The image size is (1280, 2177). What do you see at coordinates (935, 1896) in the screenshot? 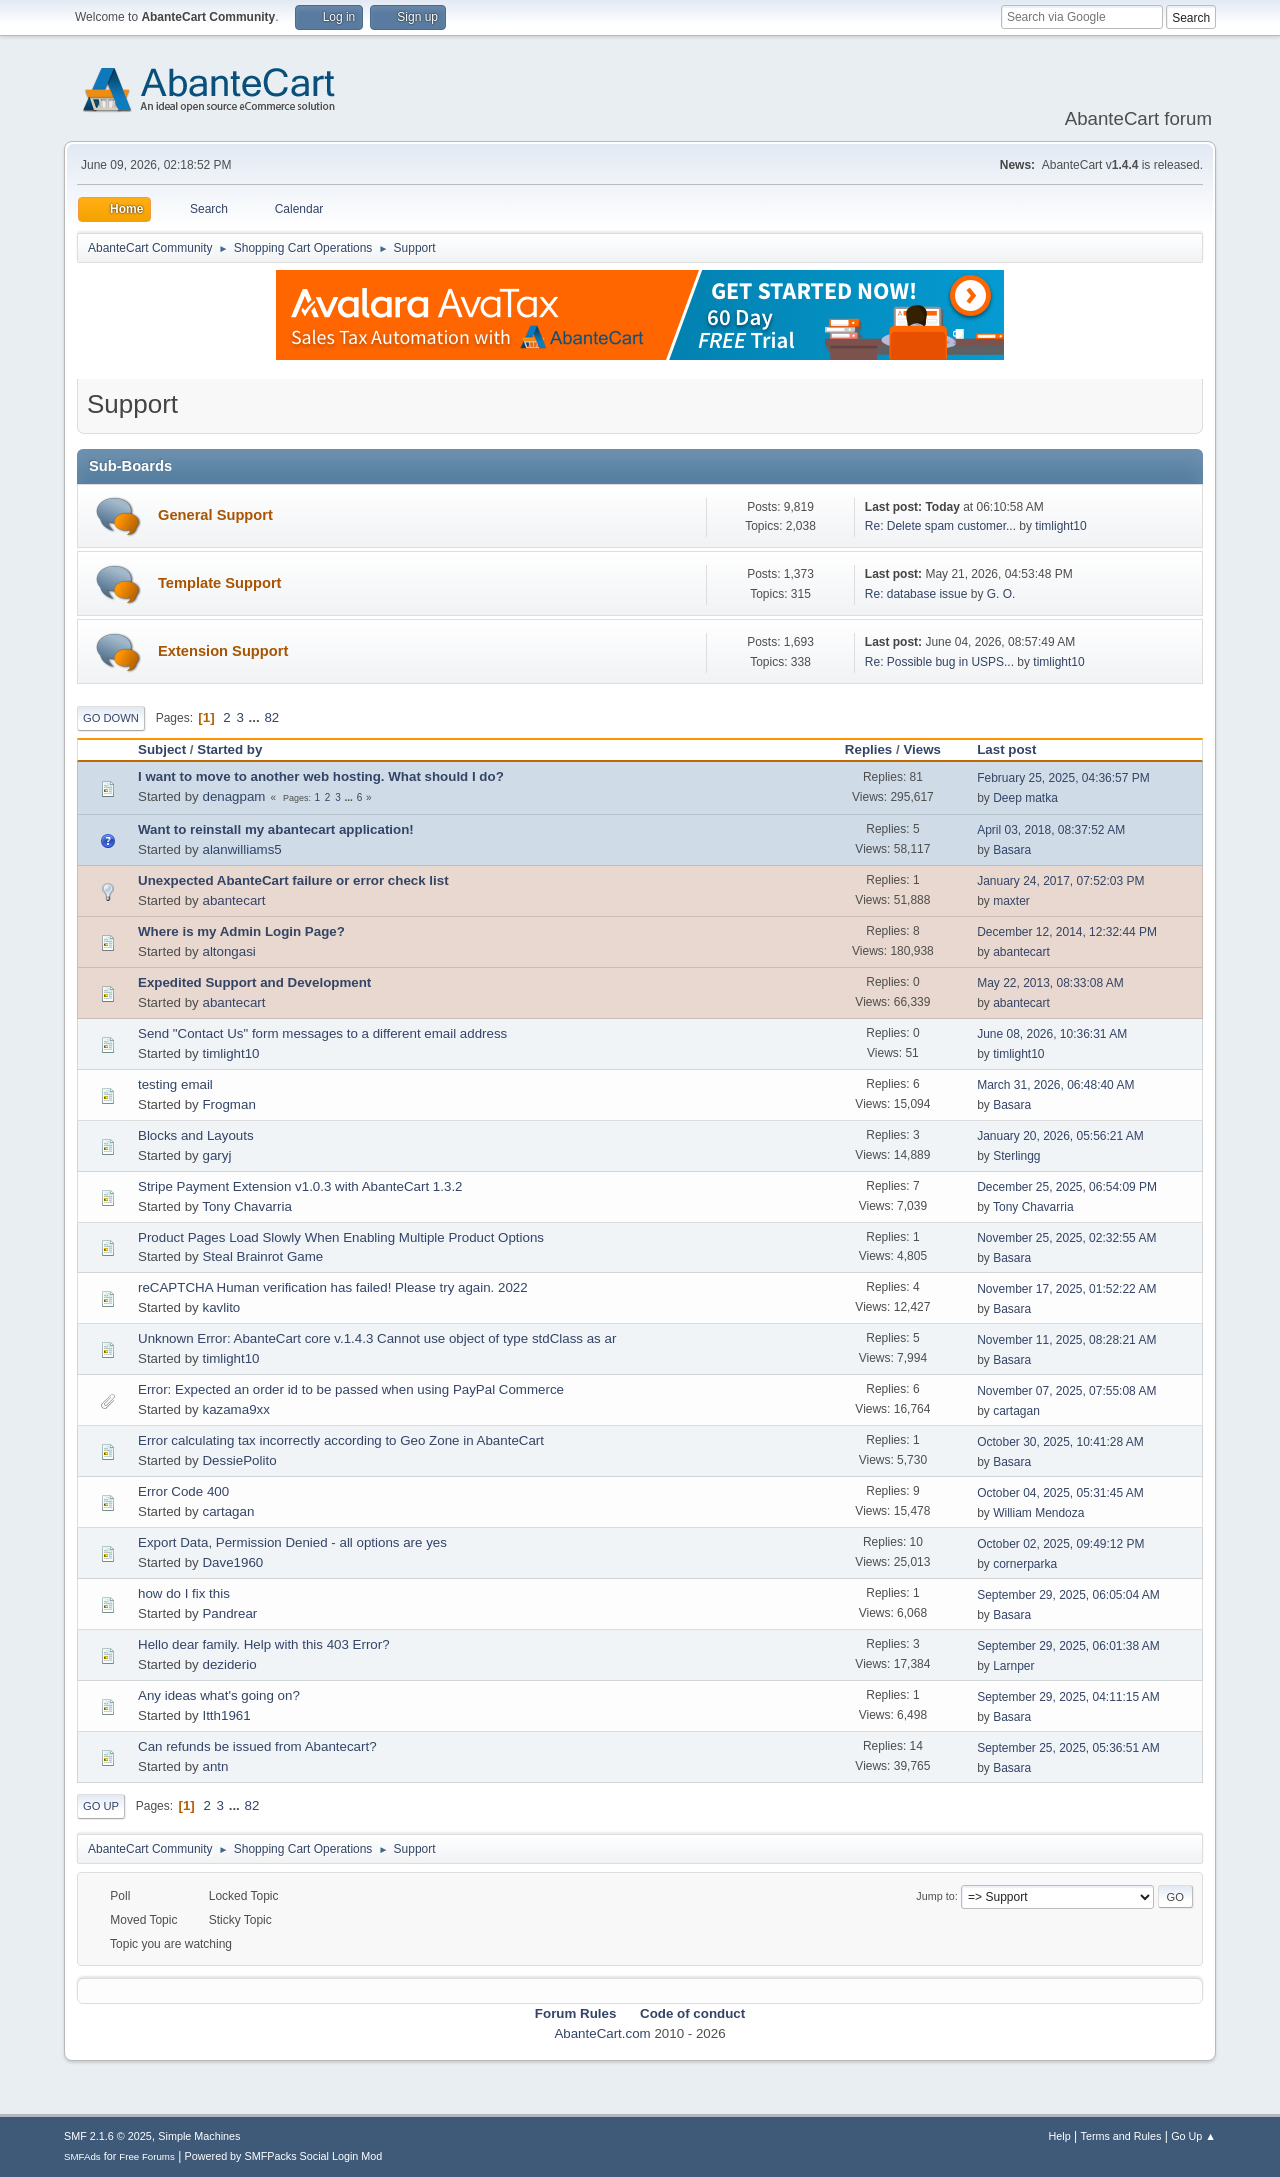
I see `Jump to` at bounding box center [935, 1896].